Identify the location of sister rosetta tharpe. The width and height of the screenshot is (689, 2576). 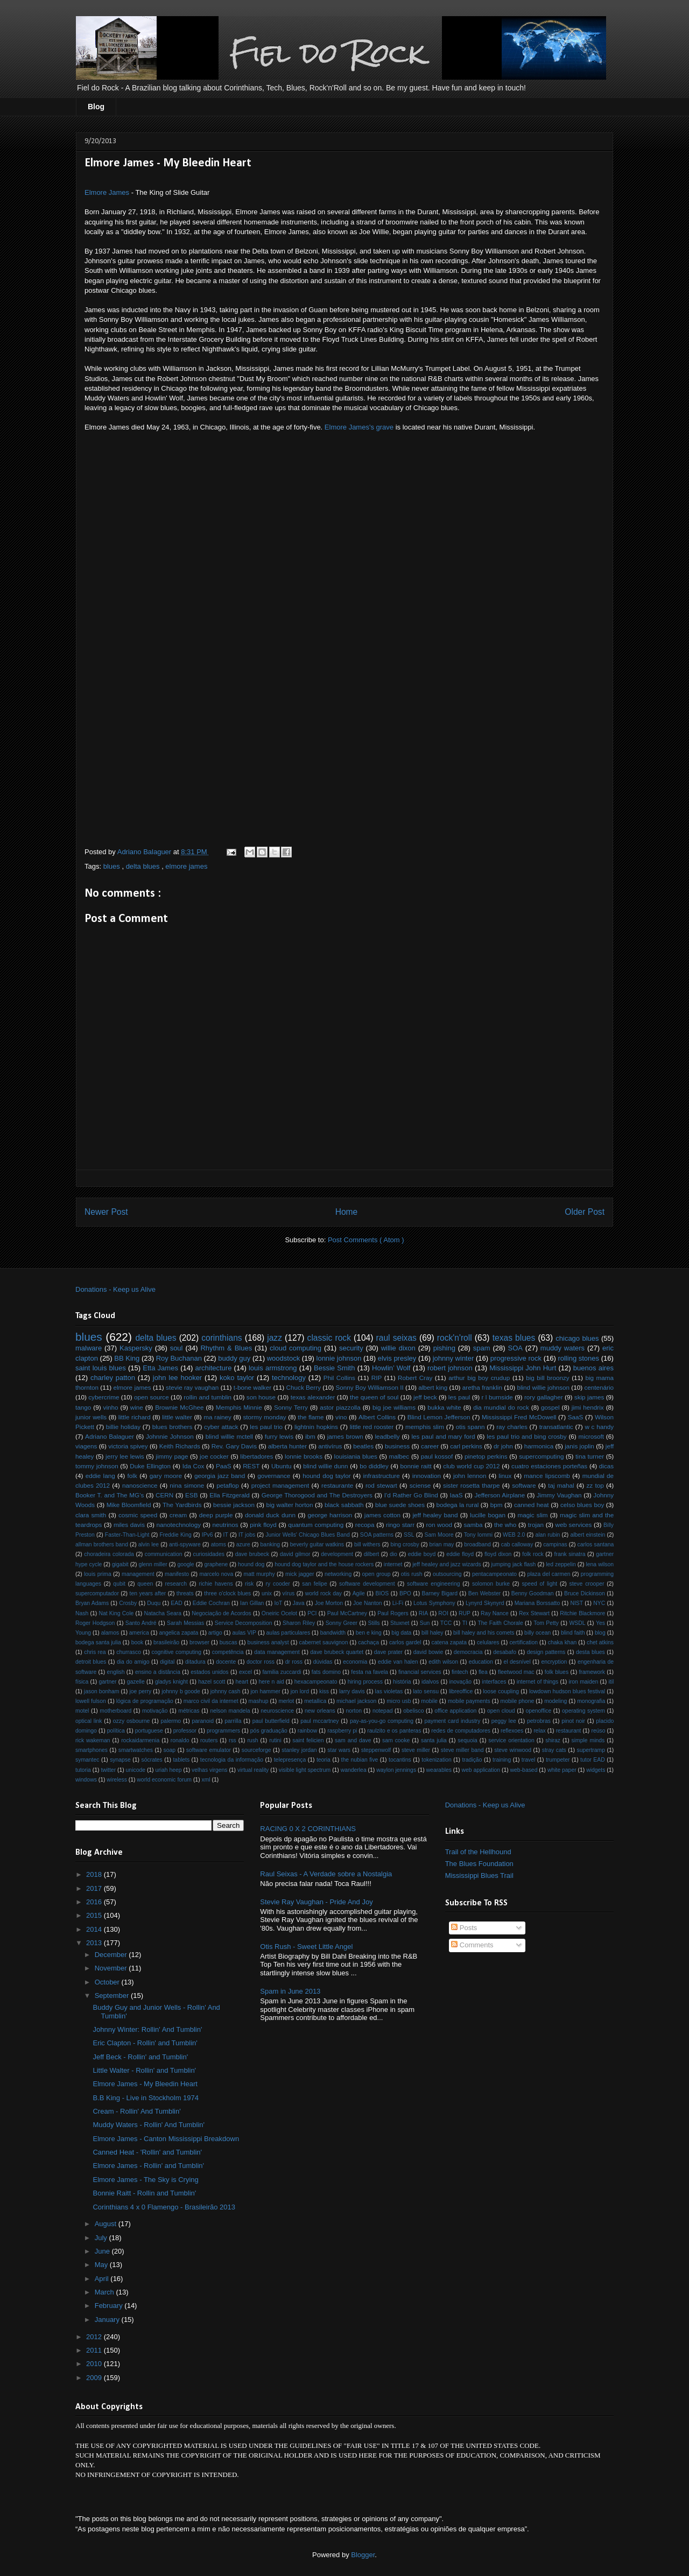
(471, 1485).